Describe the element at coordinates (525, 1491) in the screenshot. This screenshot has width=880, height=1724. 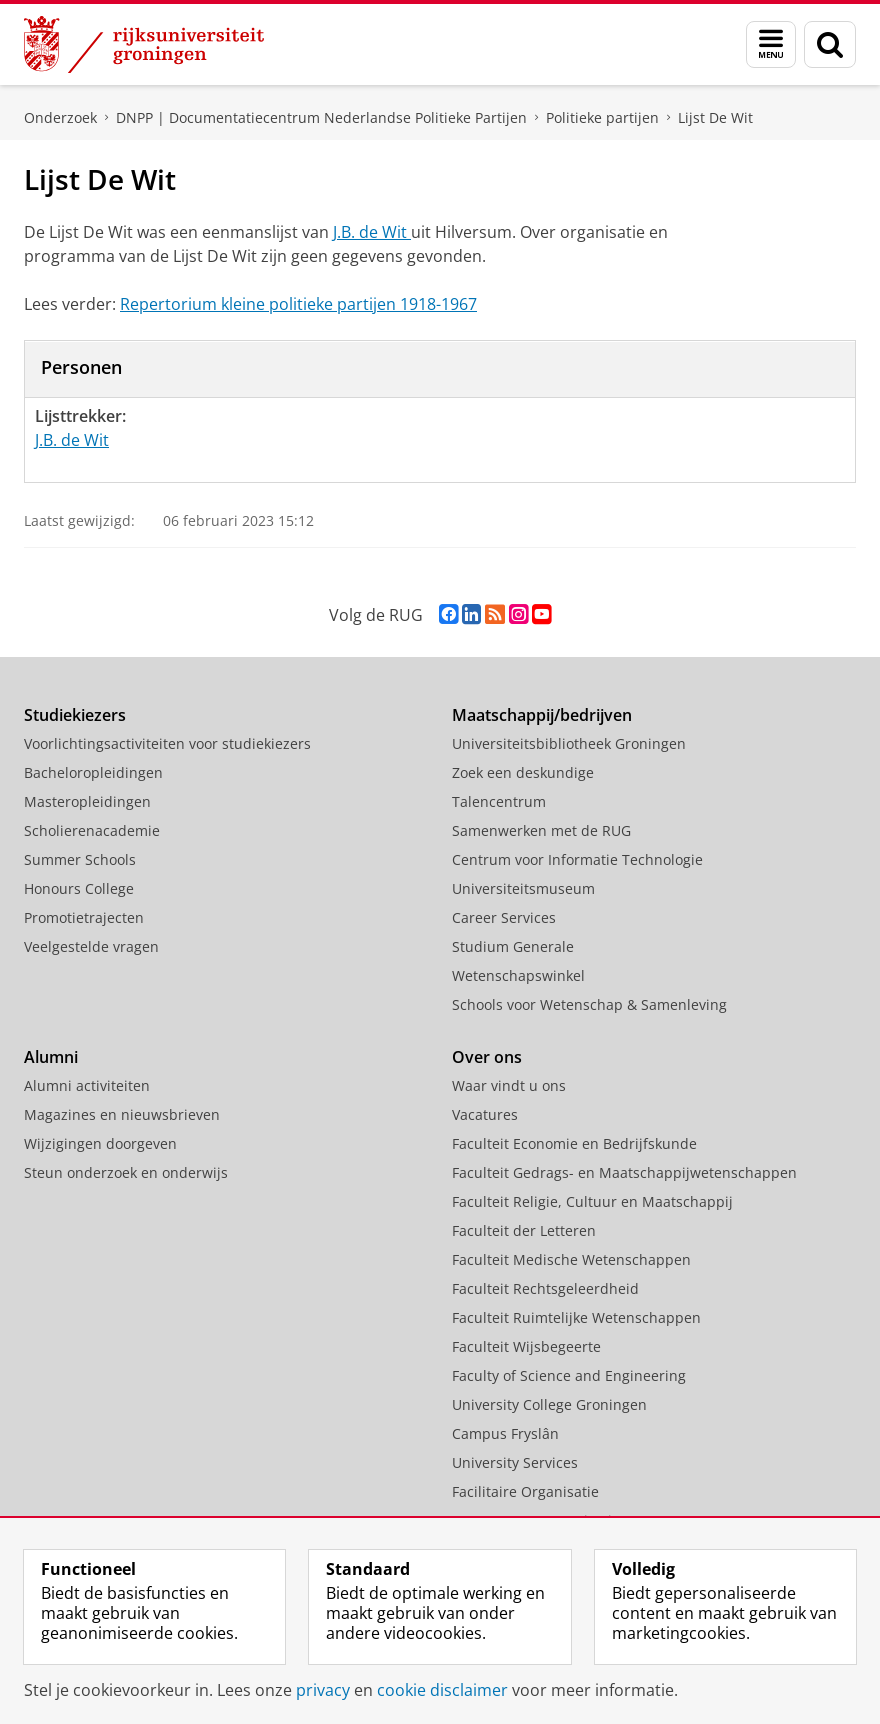
I see `Facilitaire Organisatie` at that location.